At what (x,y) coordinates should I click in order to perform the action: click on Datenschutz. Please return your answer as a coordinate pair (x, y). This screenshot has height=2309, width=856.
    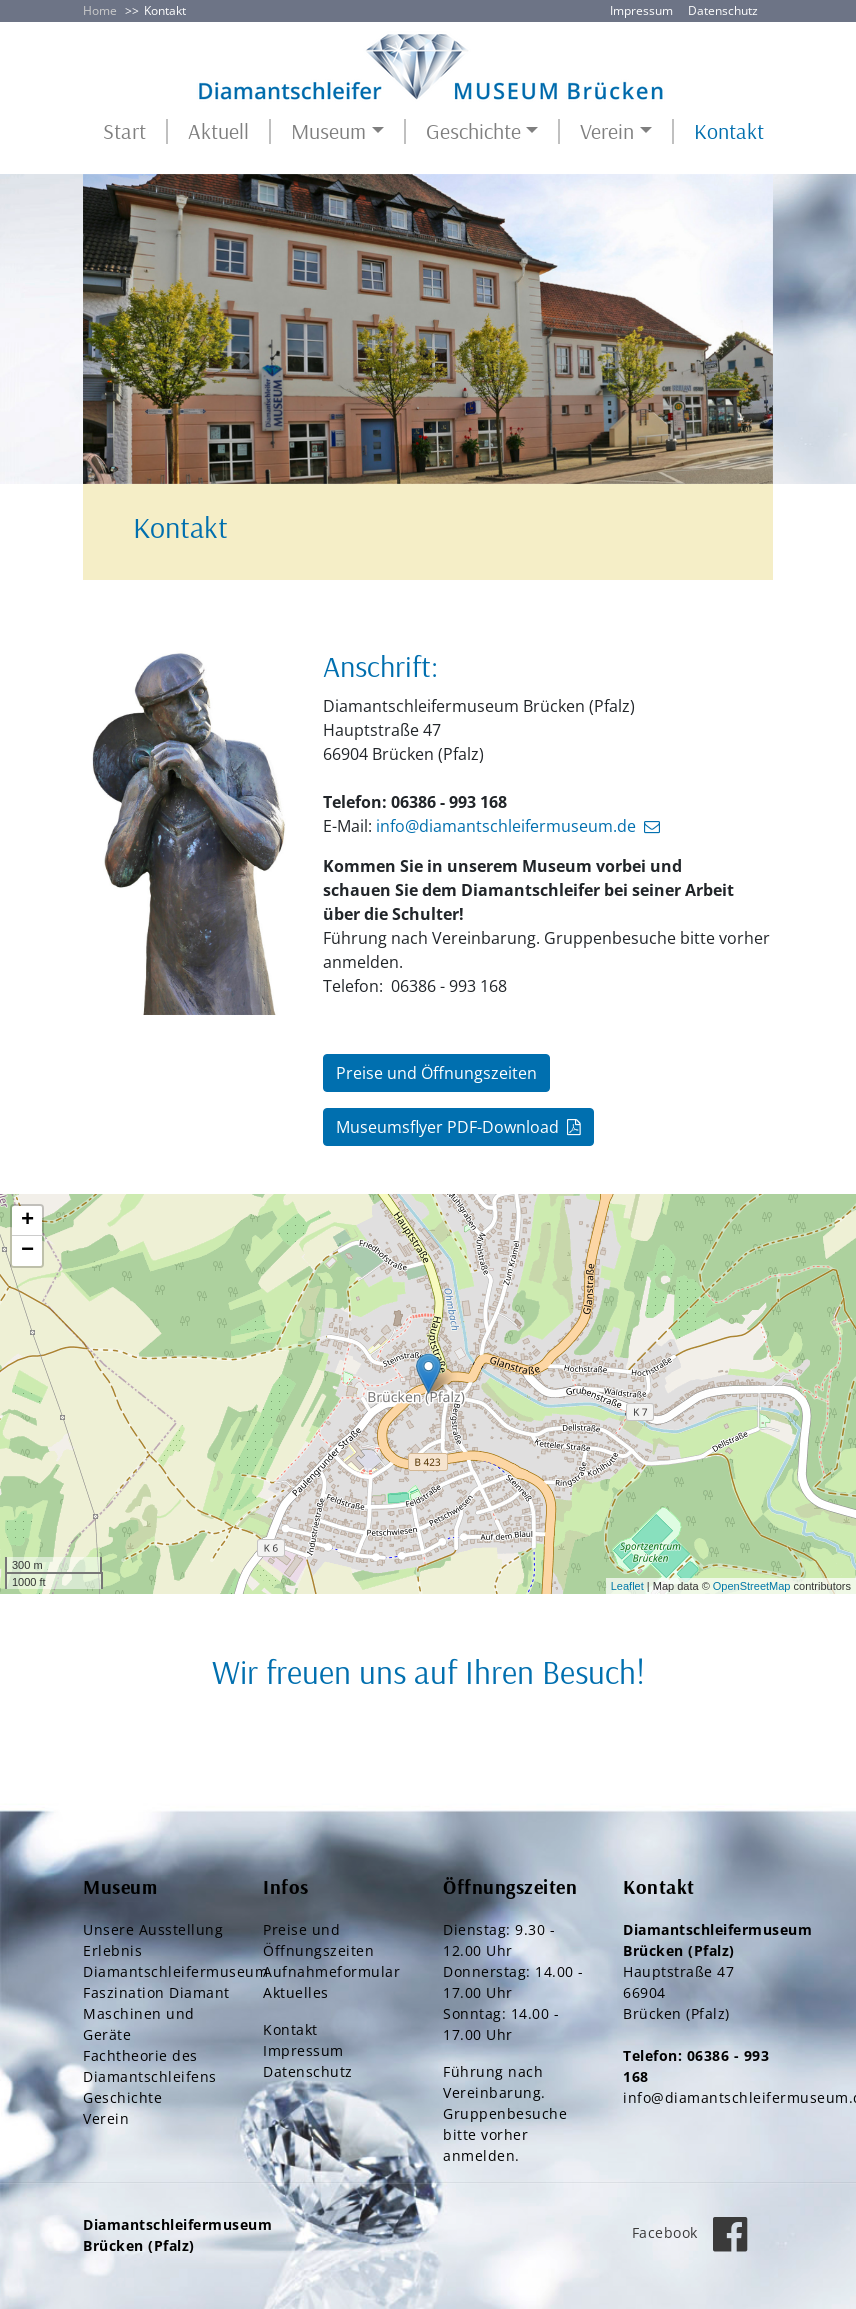
    Looking at the image, I should click on (723, 10).